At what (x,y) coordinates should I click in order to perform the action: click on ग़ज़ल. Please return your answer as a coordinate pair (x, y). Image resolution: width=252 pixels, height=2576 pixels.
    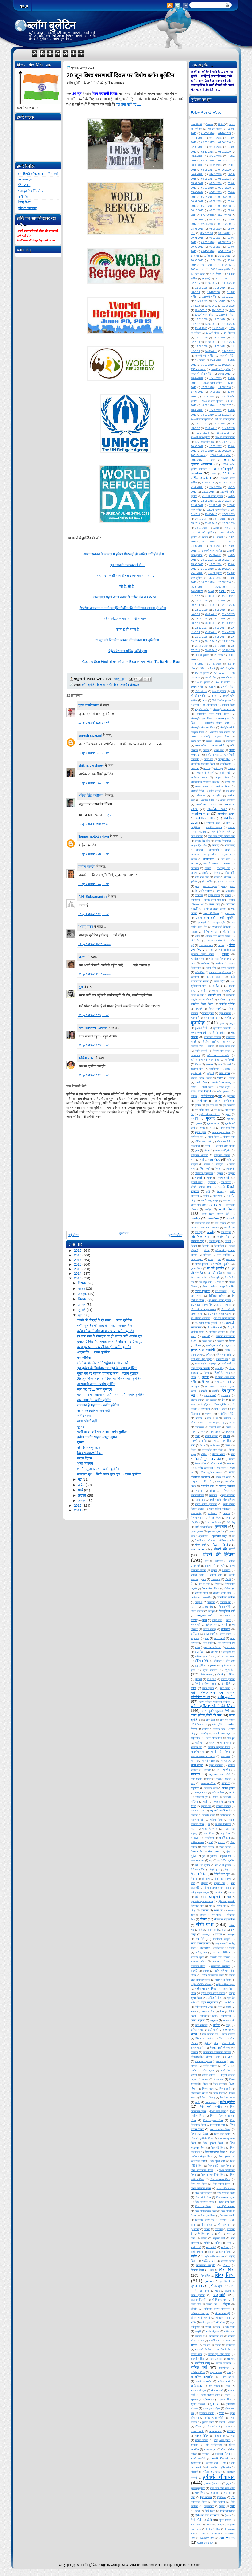
    Looking at the image, I should click on (220, 1078).